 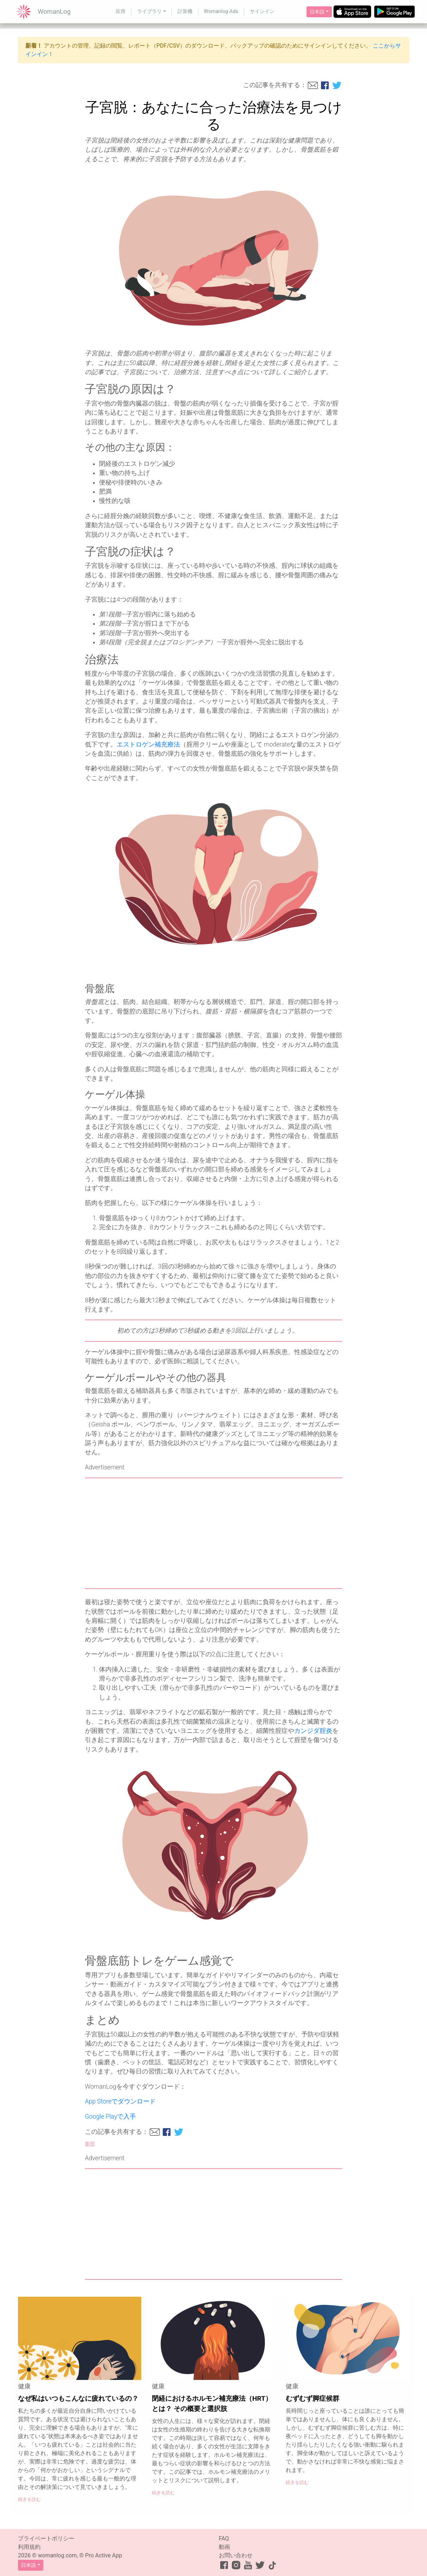 I want to click on 計算機, so click(x=185, y=11).